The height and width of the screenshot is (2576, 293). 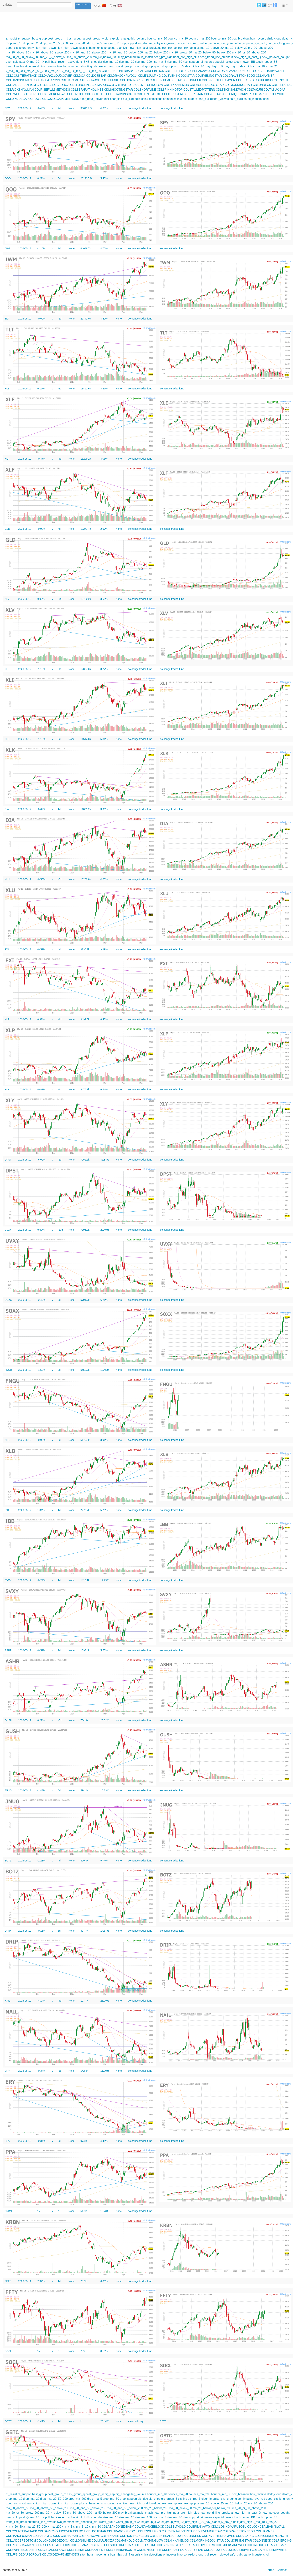 What do you see at coordinates (7, 2140) in the screenshot?
I see `PPA` at bounding box center [7, 2140].